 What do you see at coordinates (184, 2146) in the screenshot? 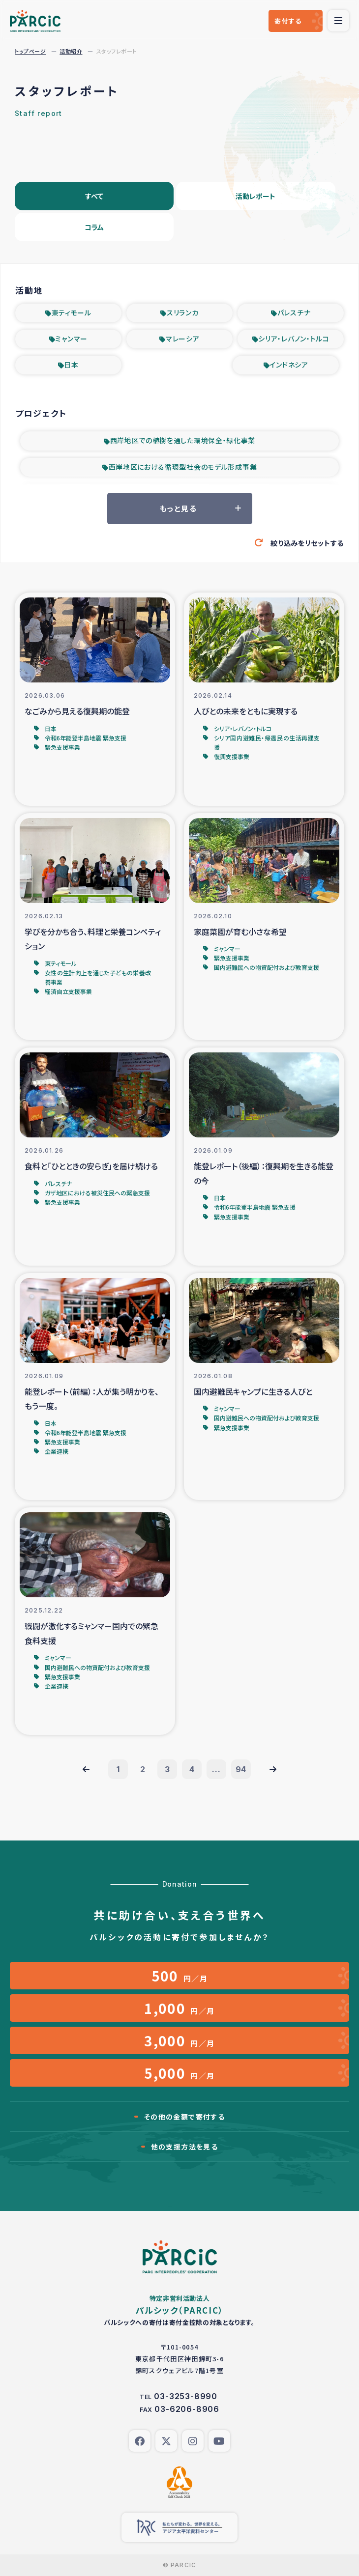
I see `他の支援方法を見る` at bounding box center [184, 2146].